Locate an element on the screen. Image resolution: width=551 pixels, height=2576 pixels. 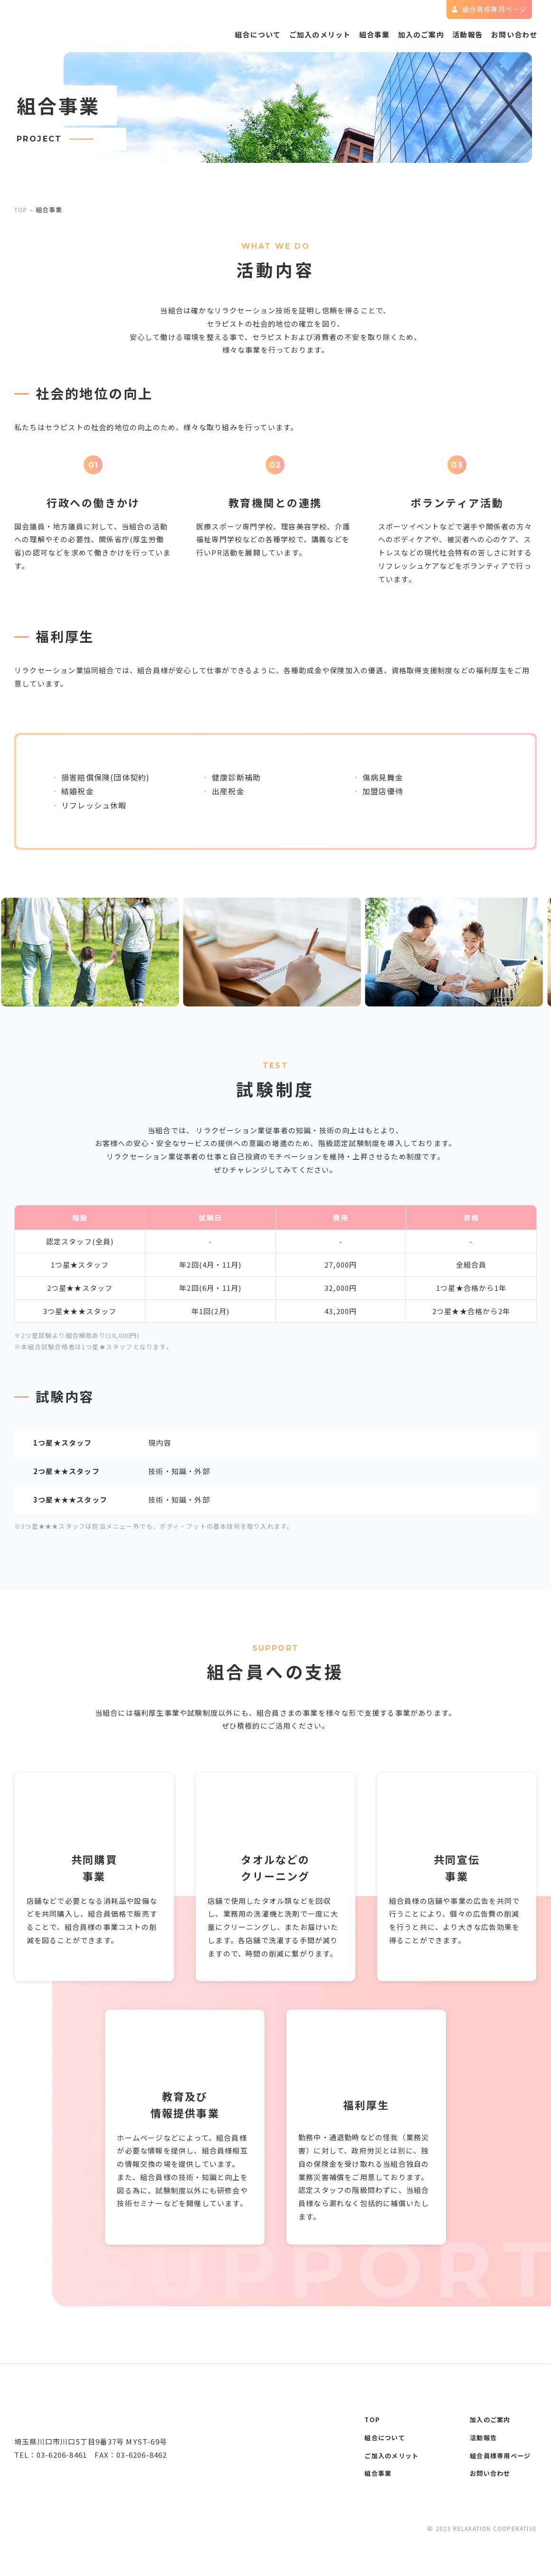
ご加入のメリット is located at coordinates (292, 37).